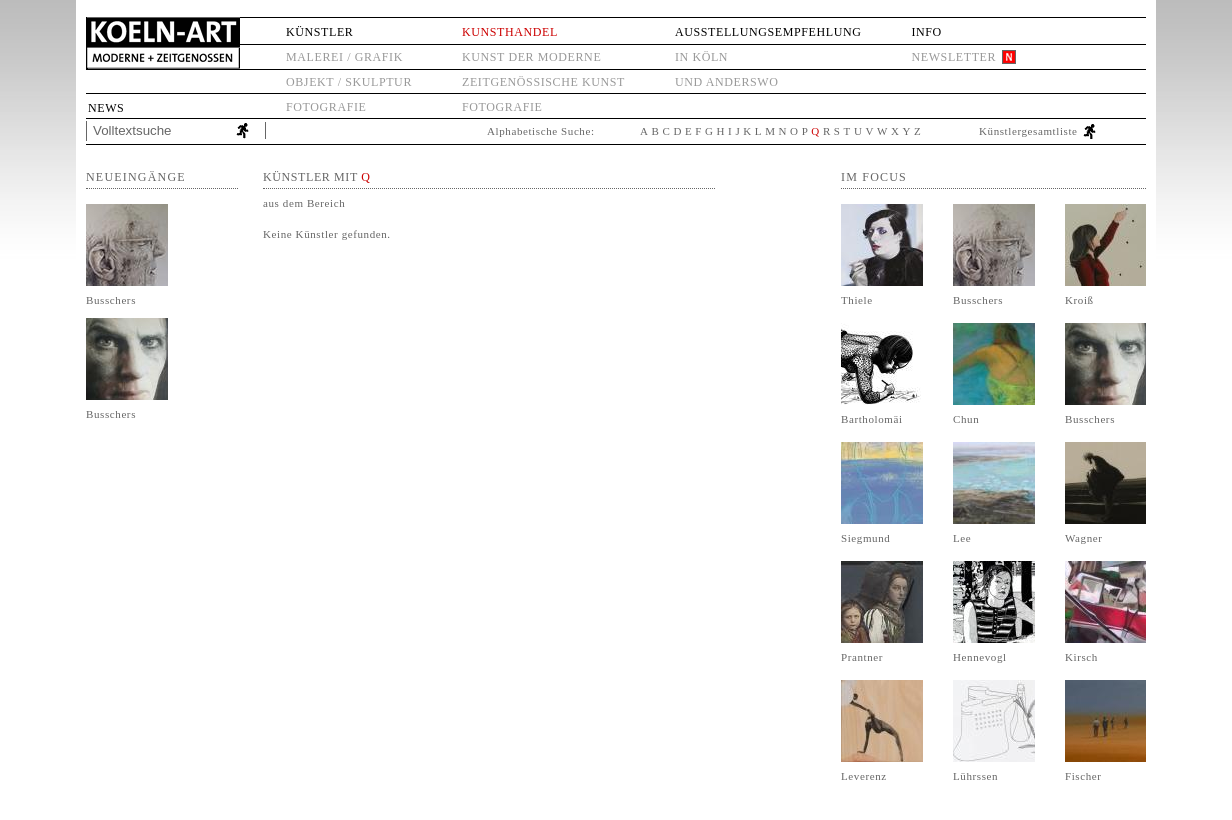 The height and width of the screenshot is (820, 1232). What do you see at coordinates (926, 32) in the screenshot?
I see `Info` at bounding box center [926, 32].